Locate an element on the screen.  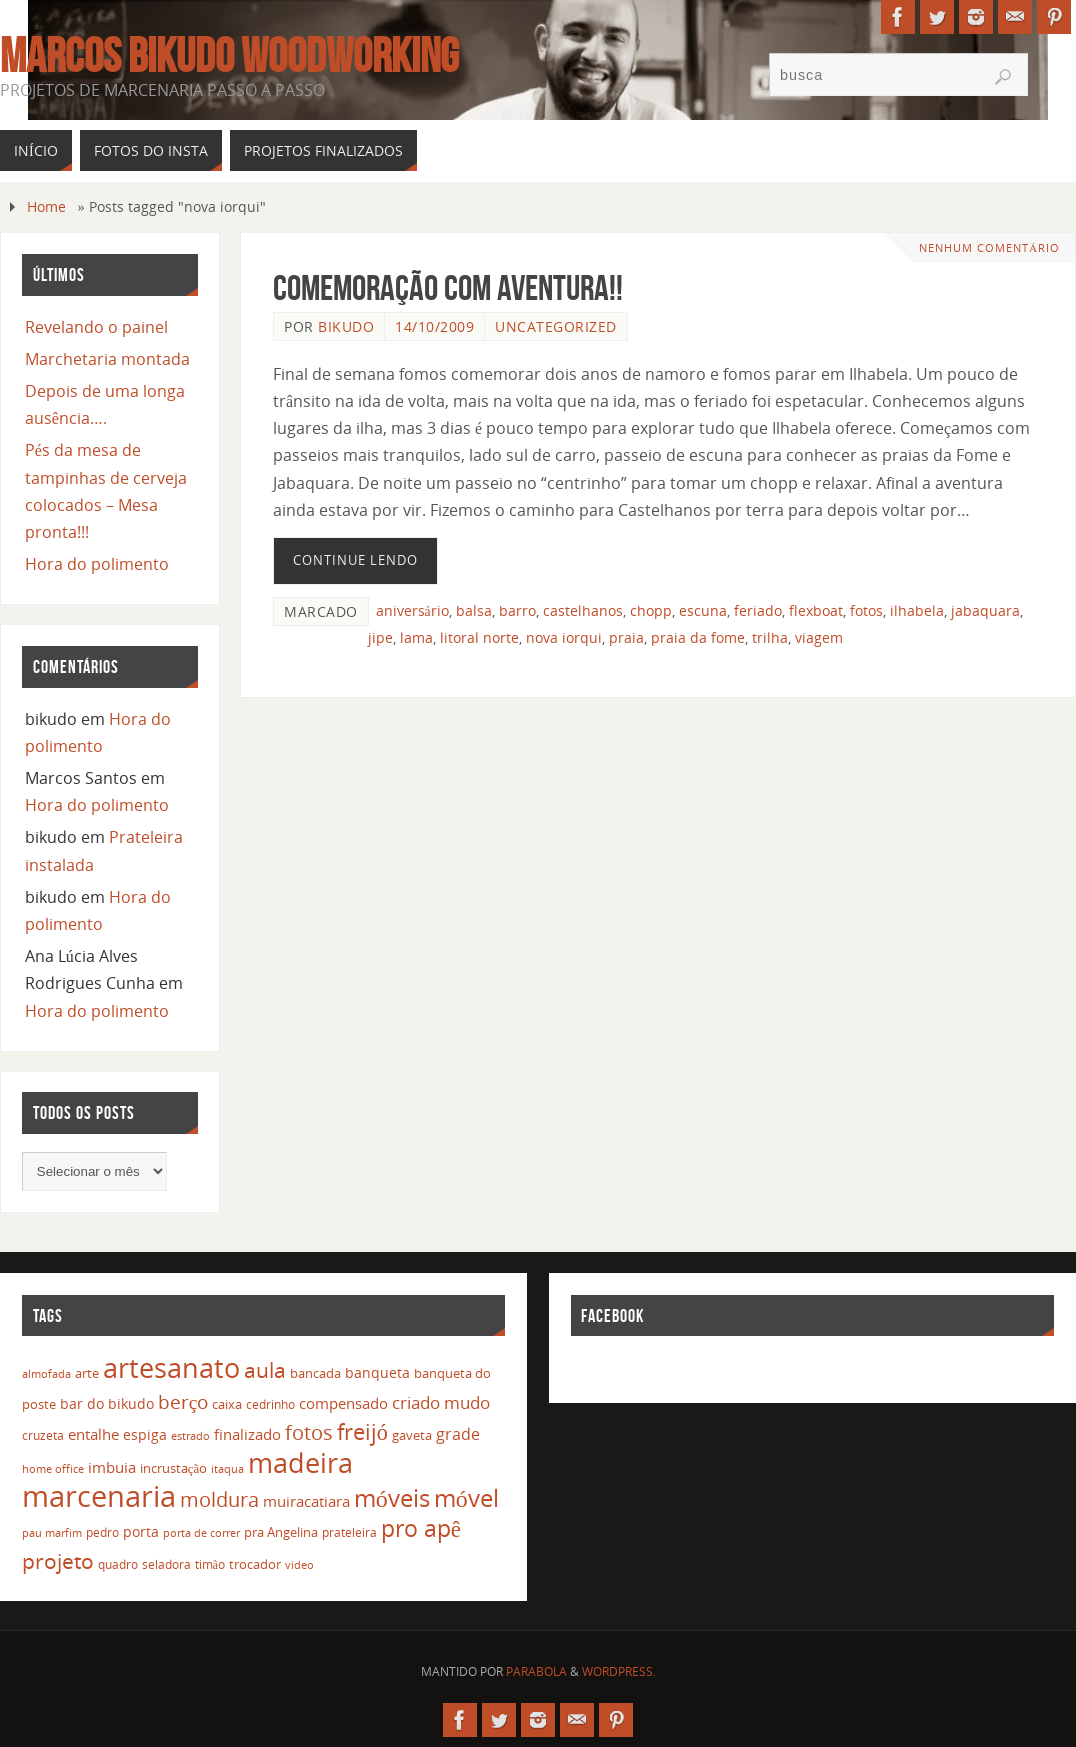
barro is located at coordinates (517, 610).